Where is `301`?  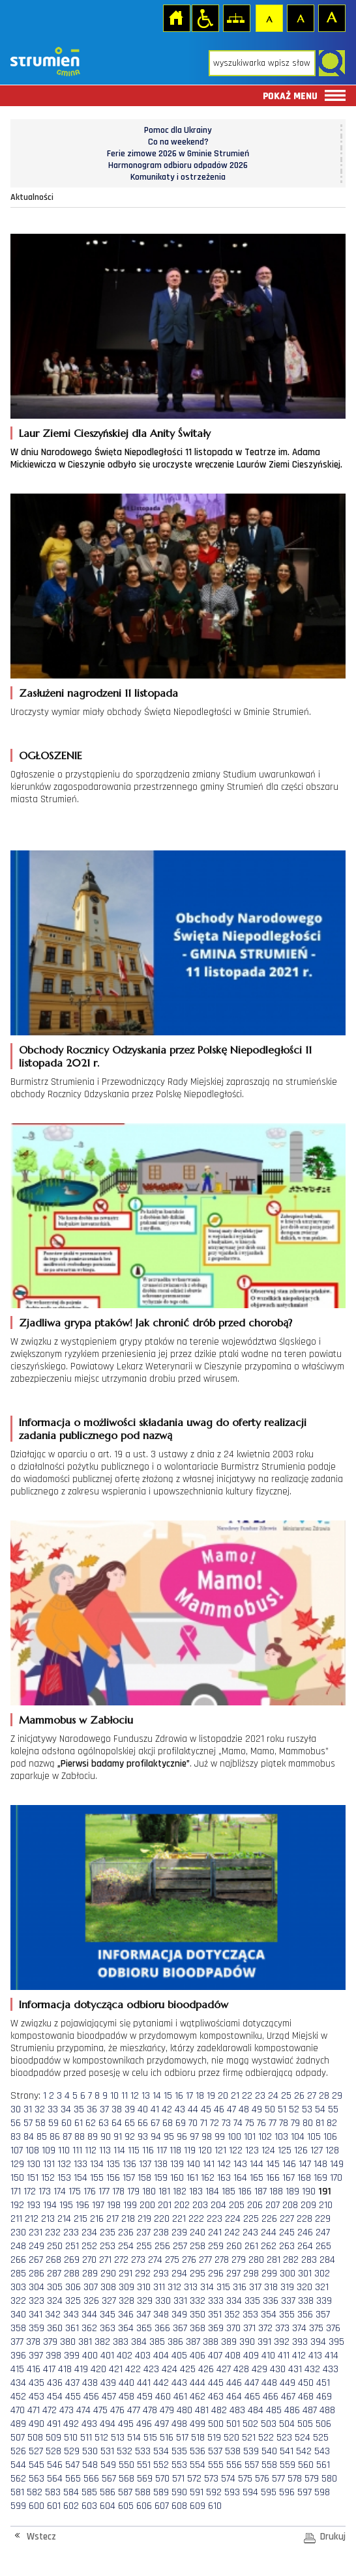
301 is located at coordinates (305, 2273).